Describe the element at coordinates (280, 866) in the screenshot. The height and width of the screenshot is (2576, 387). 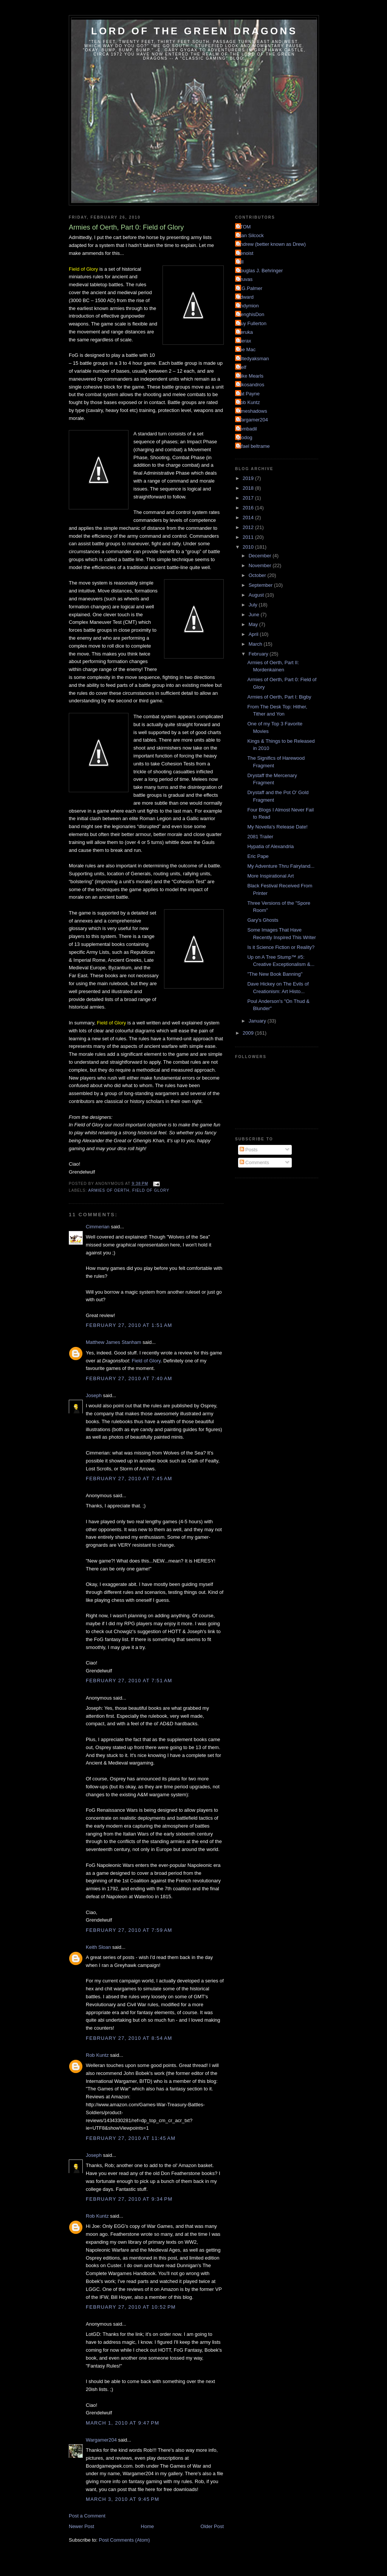
I see `My Adventure Thru Fairyland...` at that location.